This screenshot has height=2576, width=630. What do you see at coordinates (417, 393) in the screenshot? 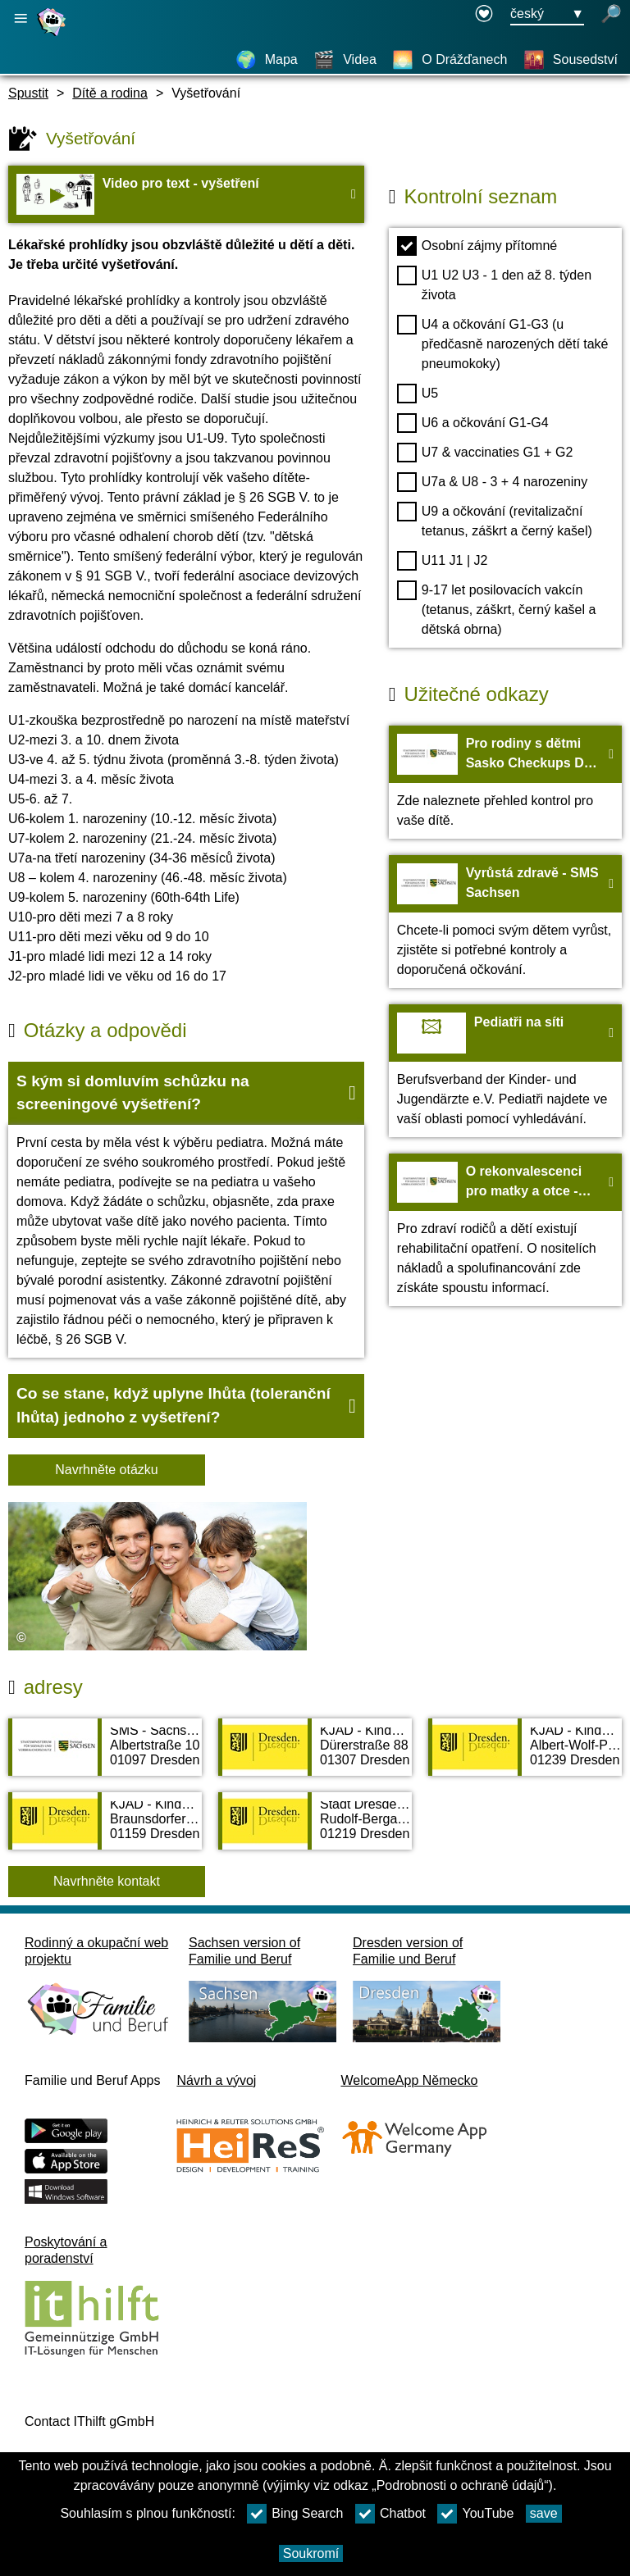
I see `U5` at bounding box center [417, 393].